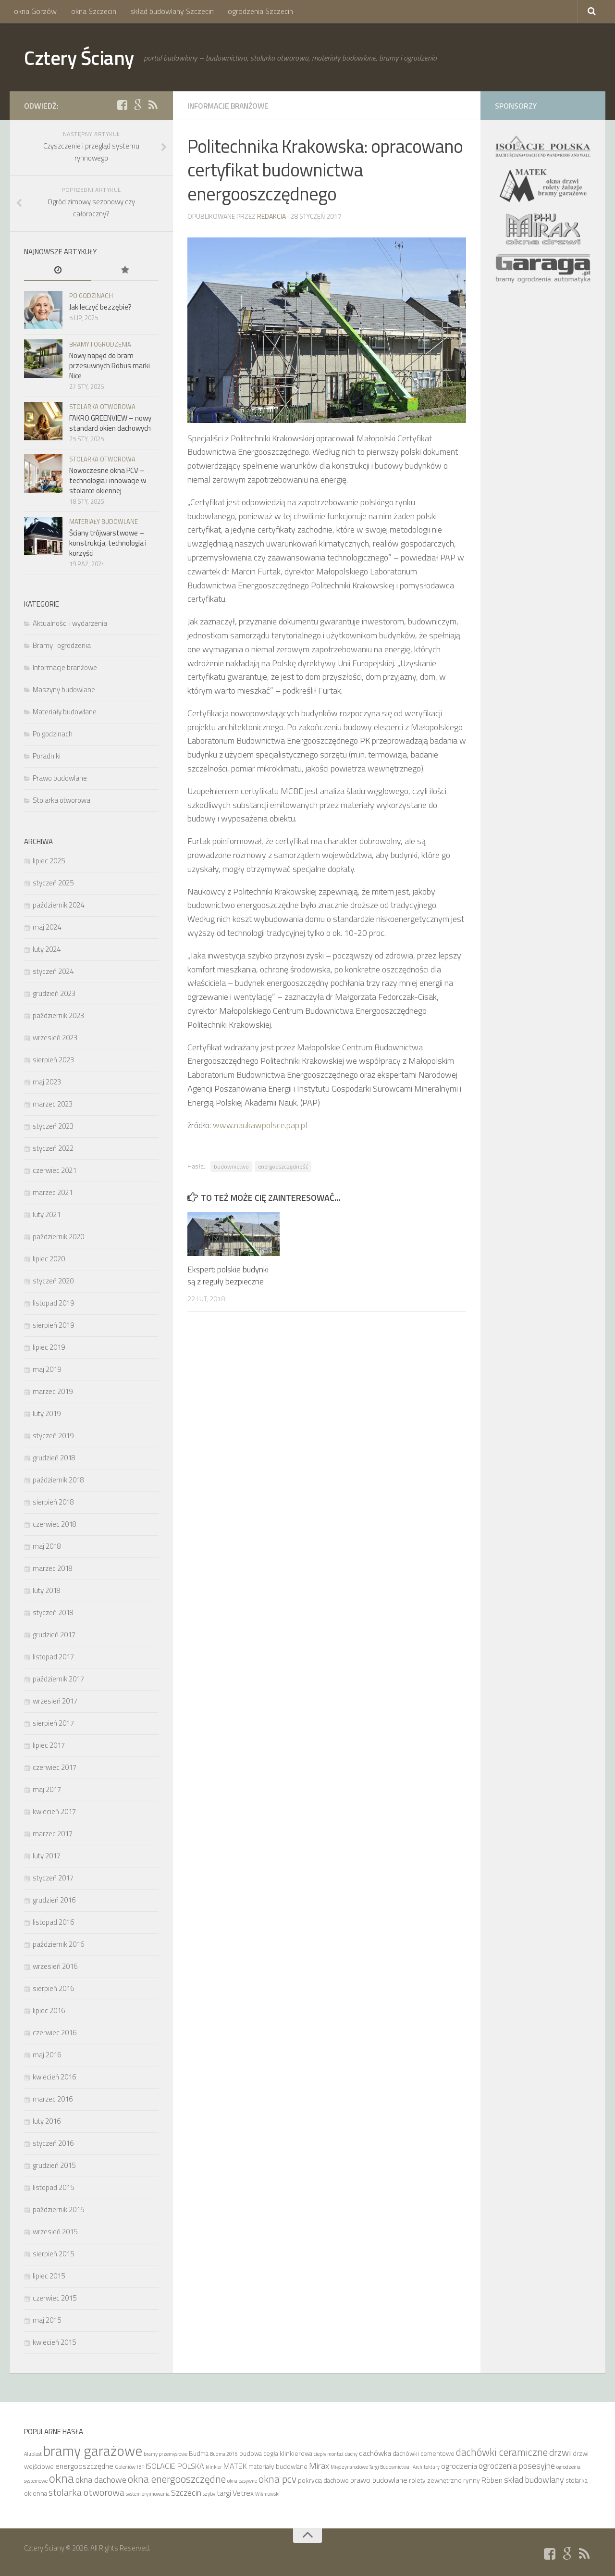  What do you see at coordinates (55, 1966) in the screenshot?
I see `wrzesień 2016` at bounding box center [55, 1966].